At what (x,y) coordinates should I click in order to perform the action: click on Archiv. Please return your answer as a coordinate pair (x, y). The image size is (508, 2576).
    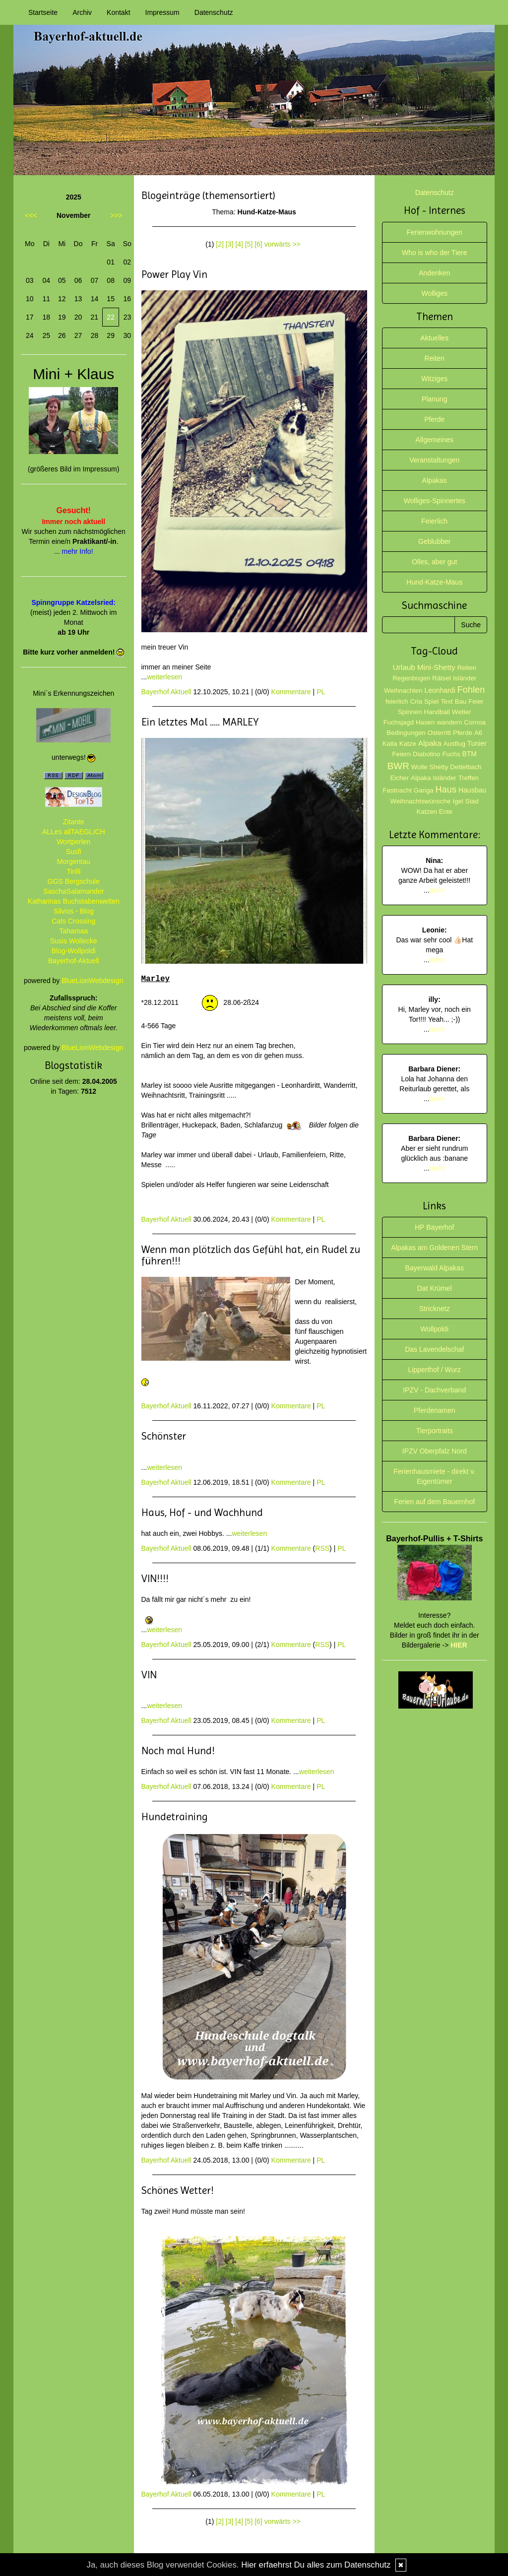
    Looking at the image, I should click on (82, 12).